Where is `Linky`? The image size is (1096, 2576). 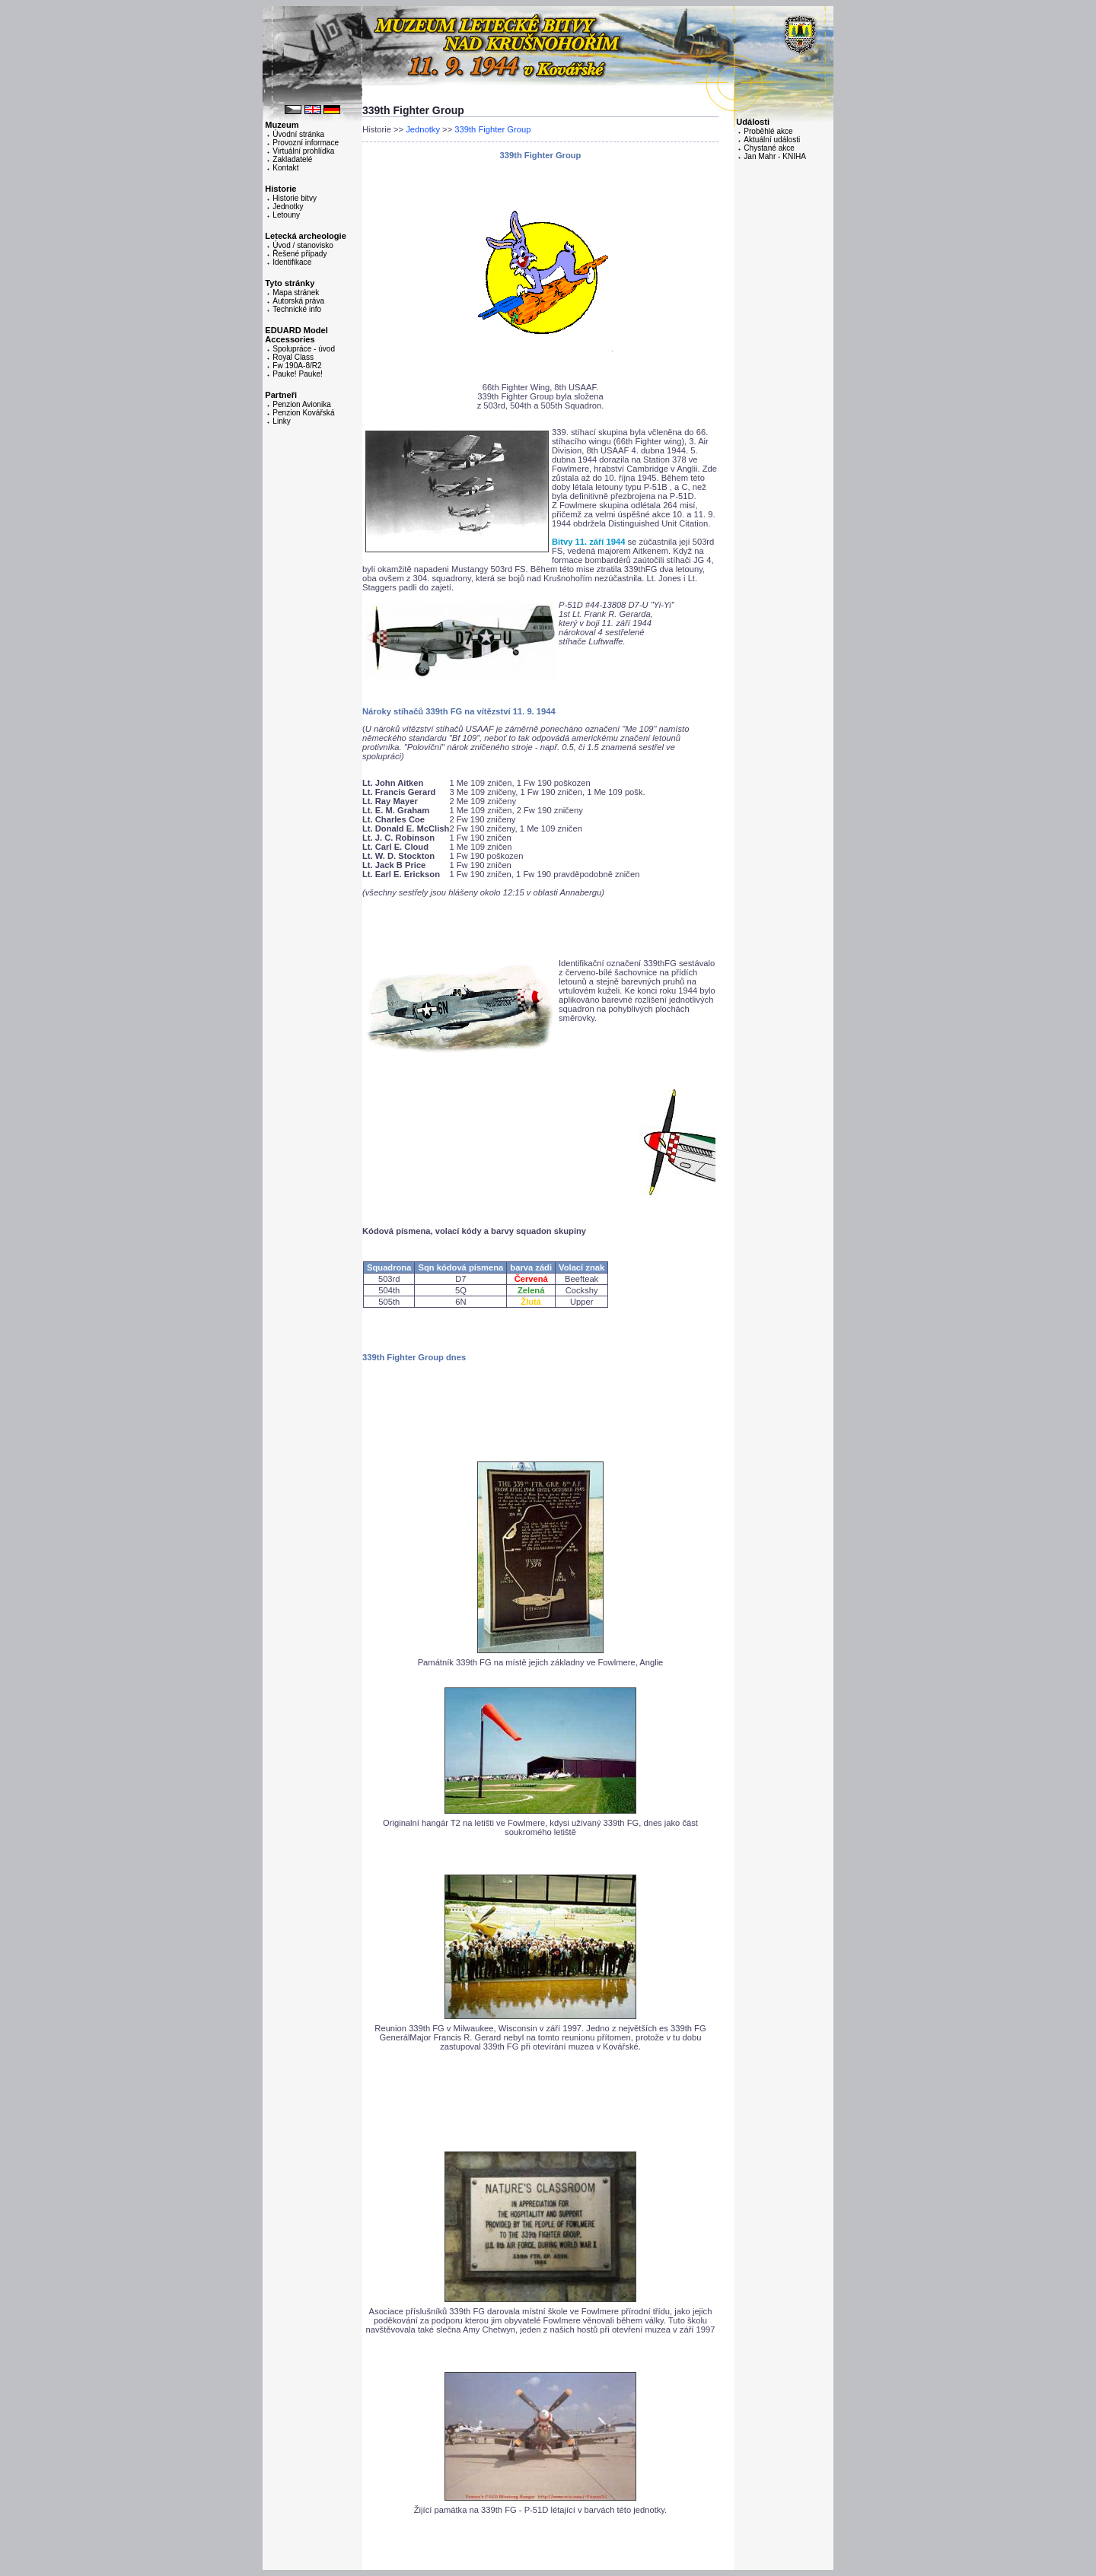 Linky is located at coordinates (281, 421).